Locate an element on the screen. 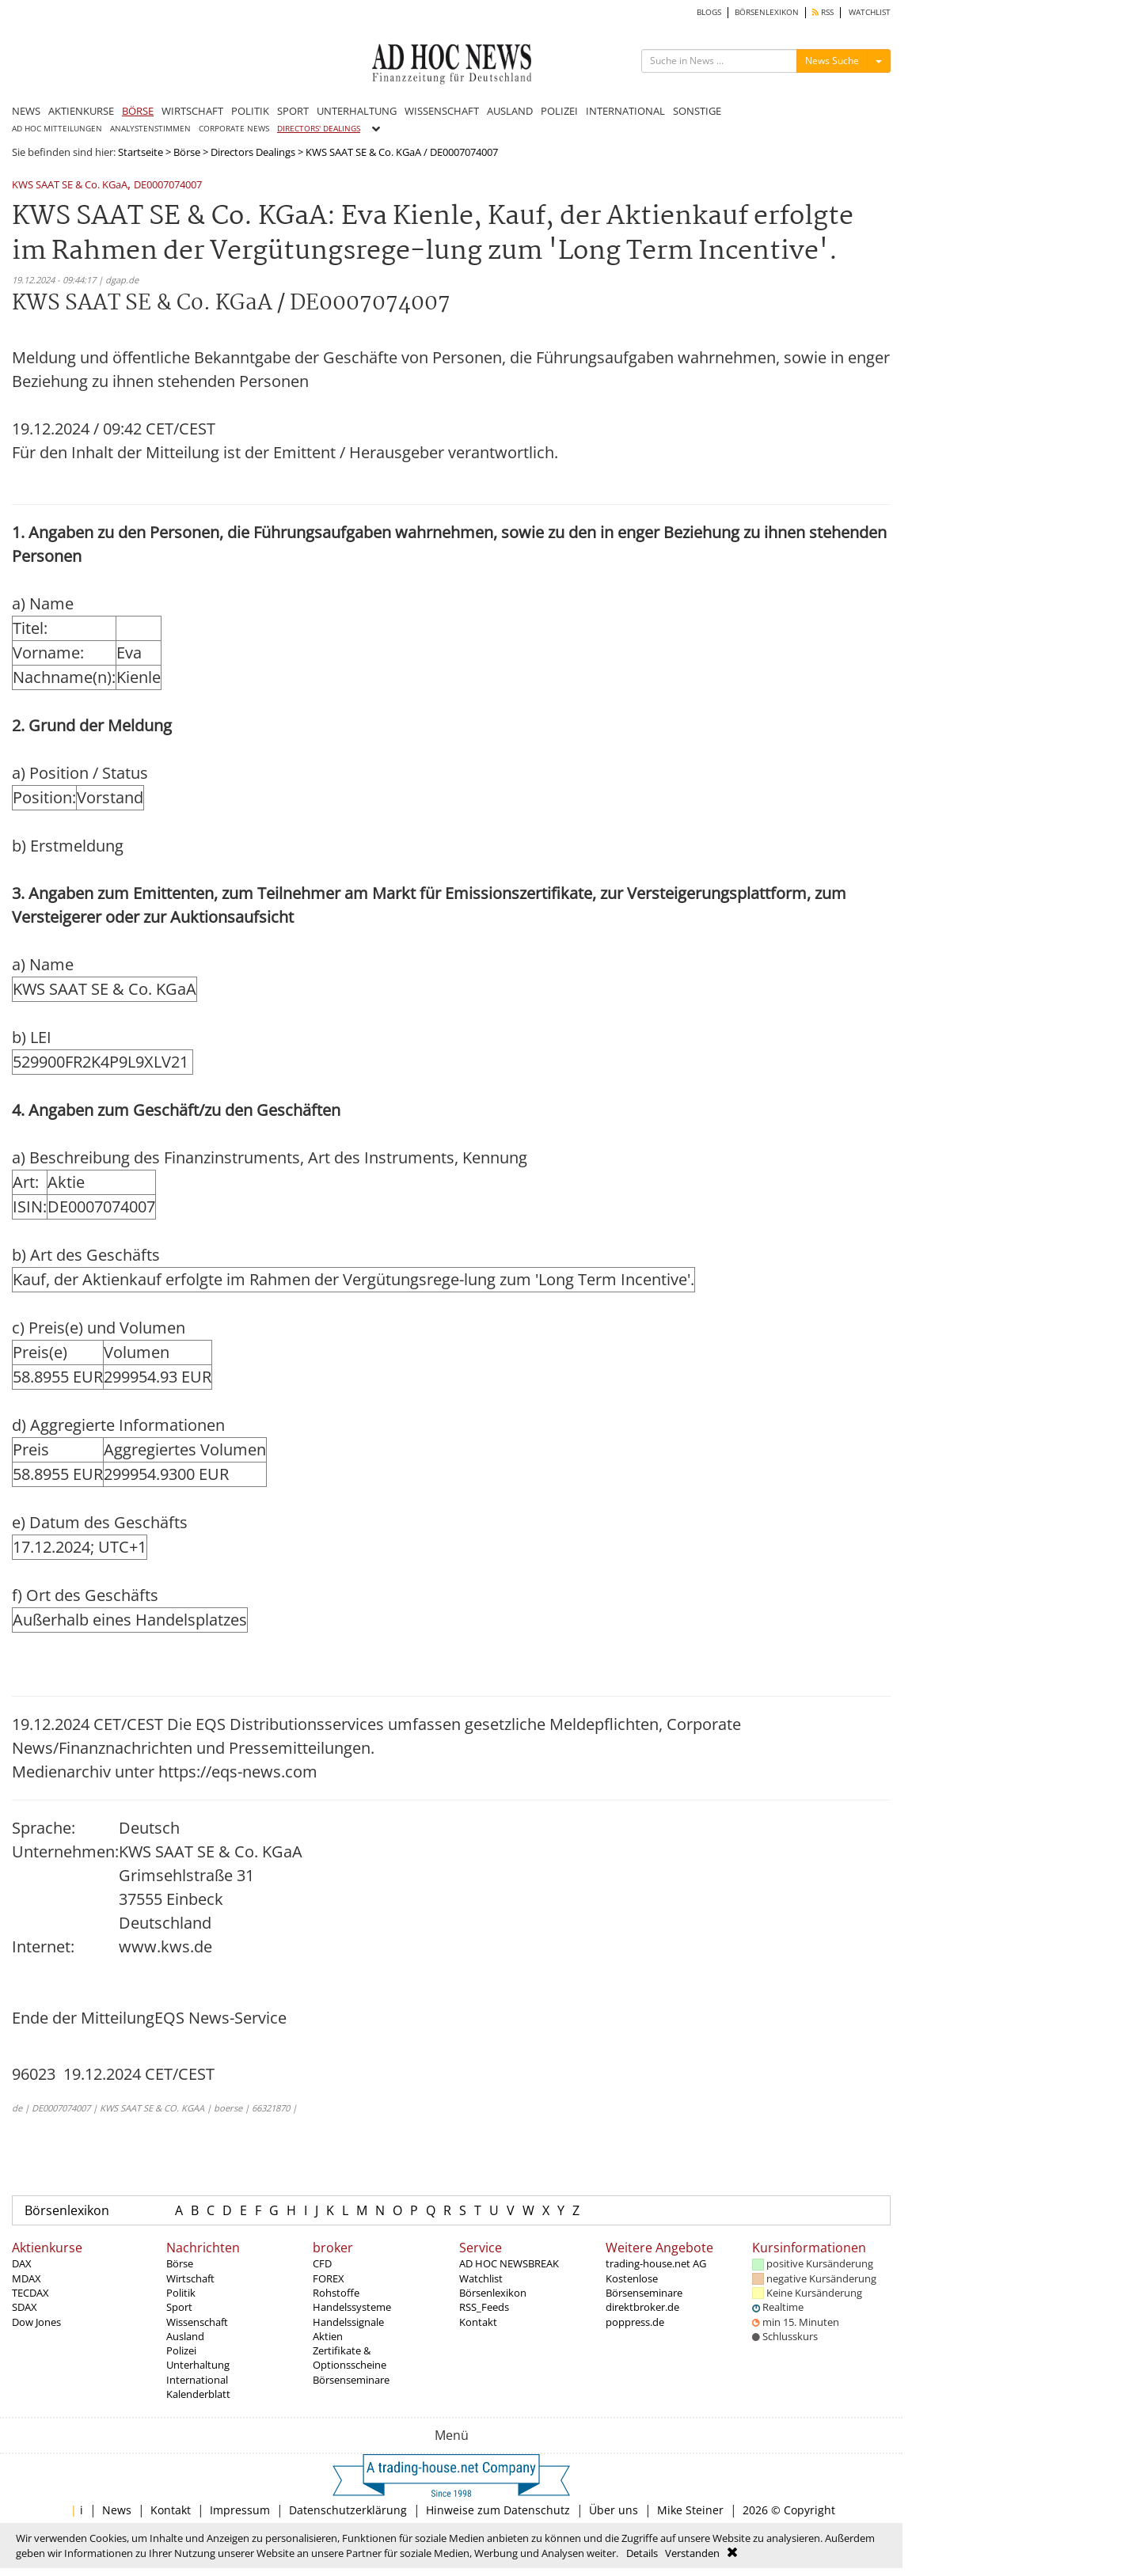 The width and height of the screenshot is (1140, 2576). ANALYSTENSTIMMEN is located at coordinates (150, 128).